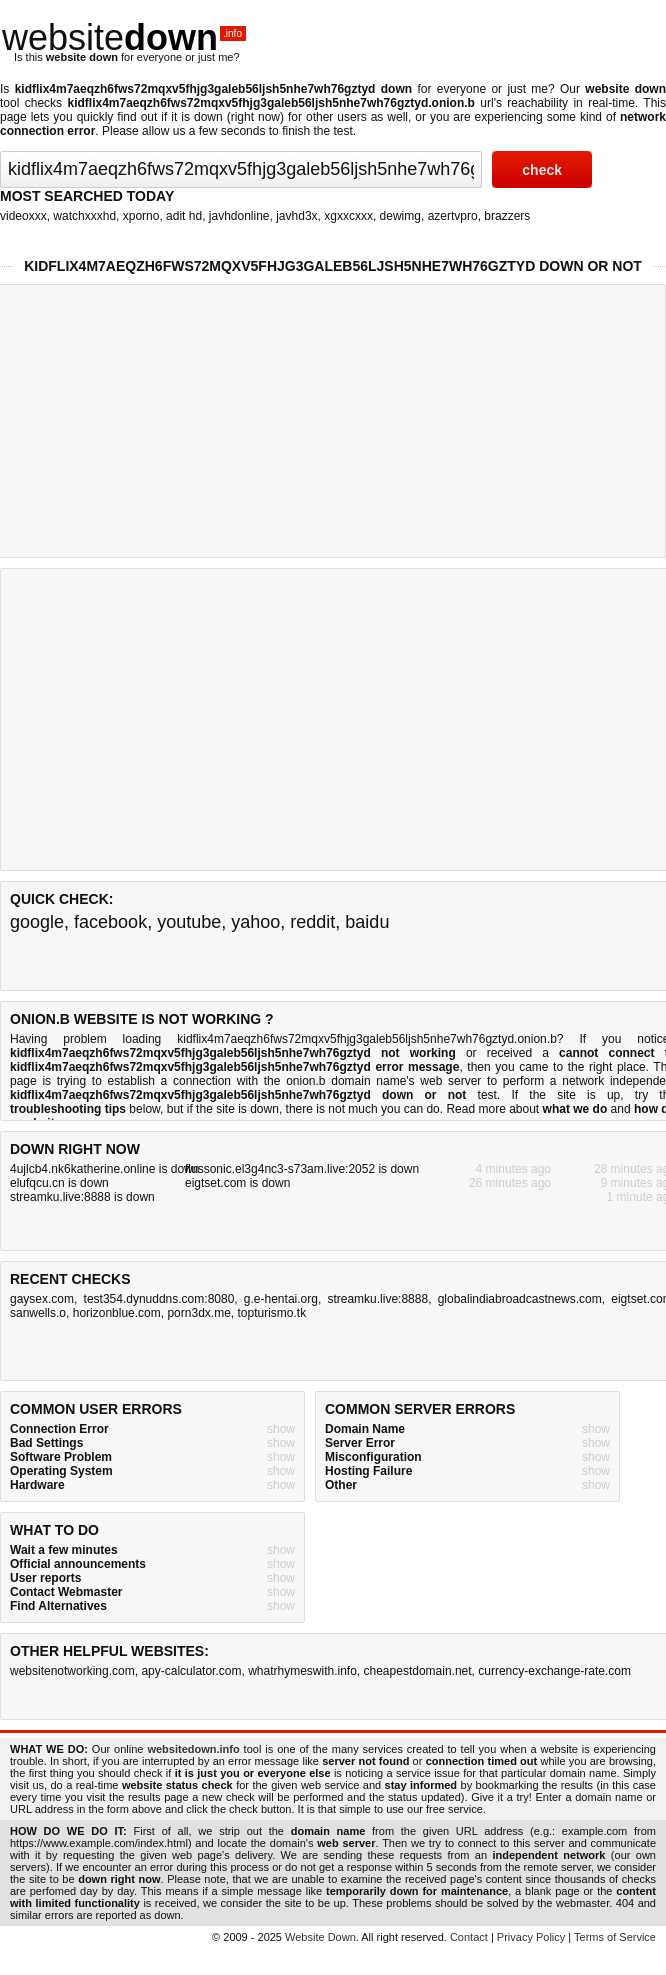  I want to click on Terms of Service, so click(615, 1937).